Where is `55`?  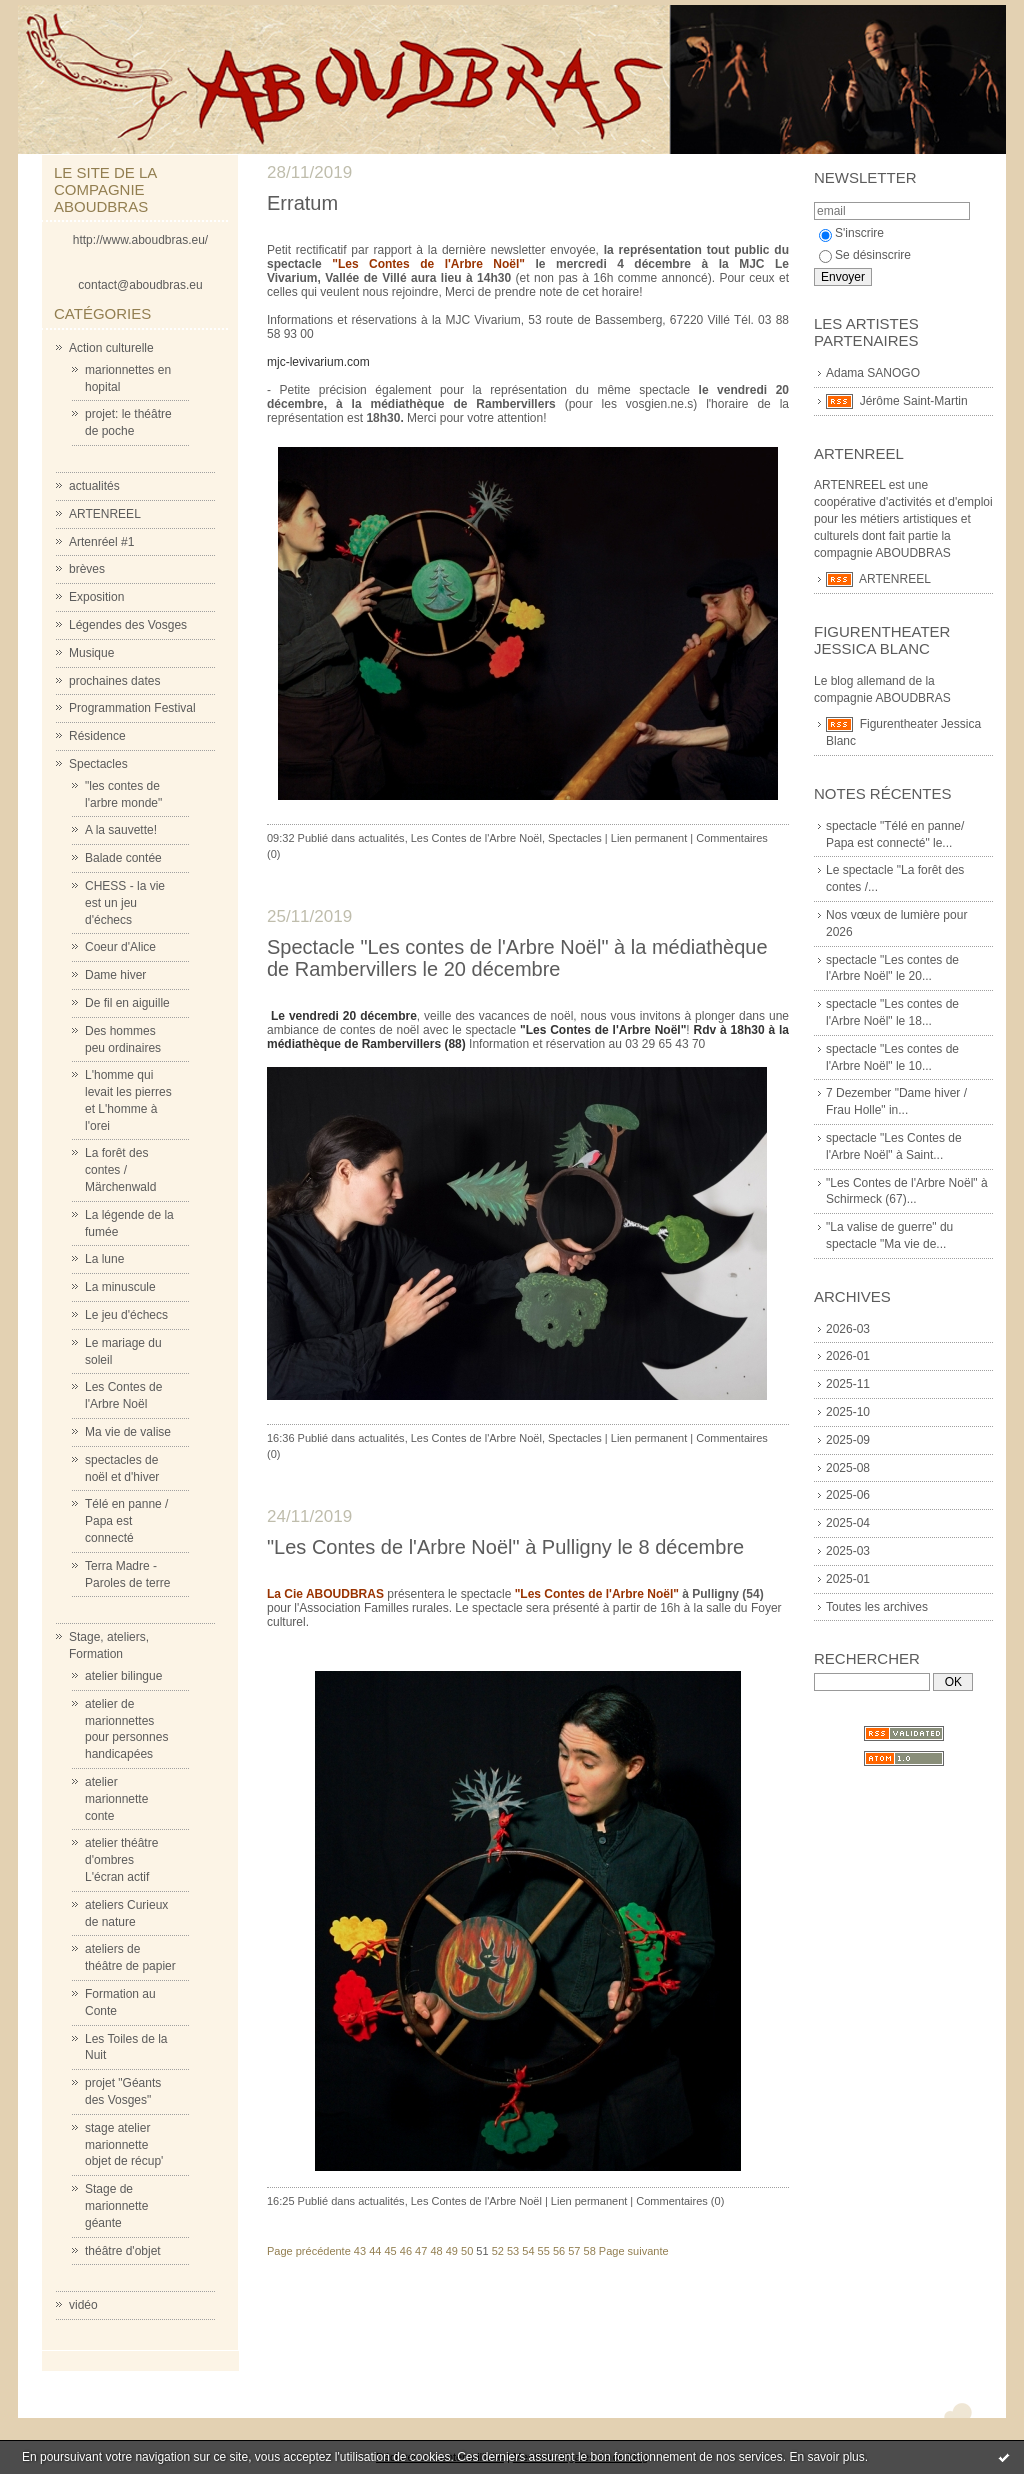
55 is located at coordinates (544, 2251).